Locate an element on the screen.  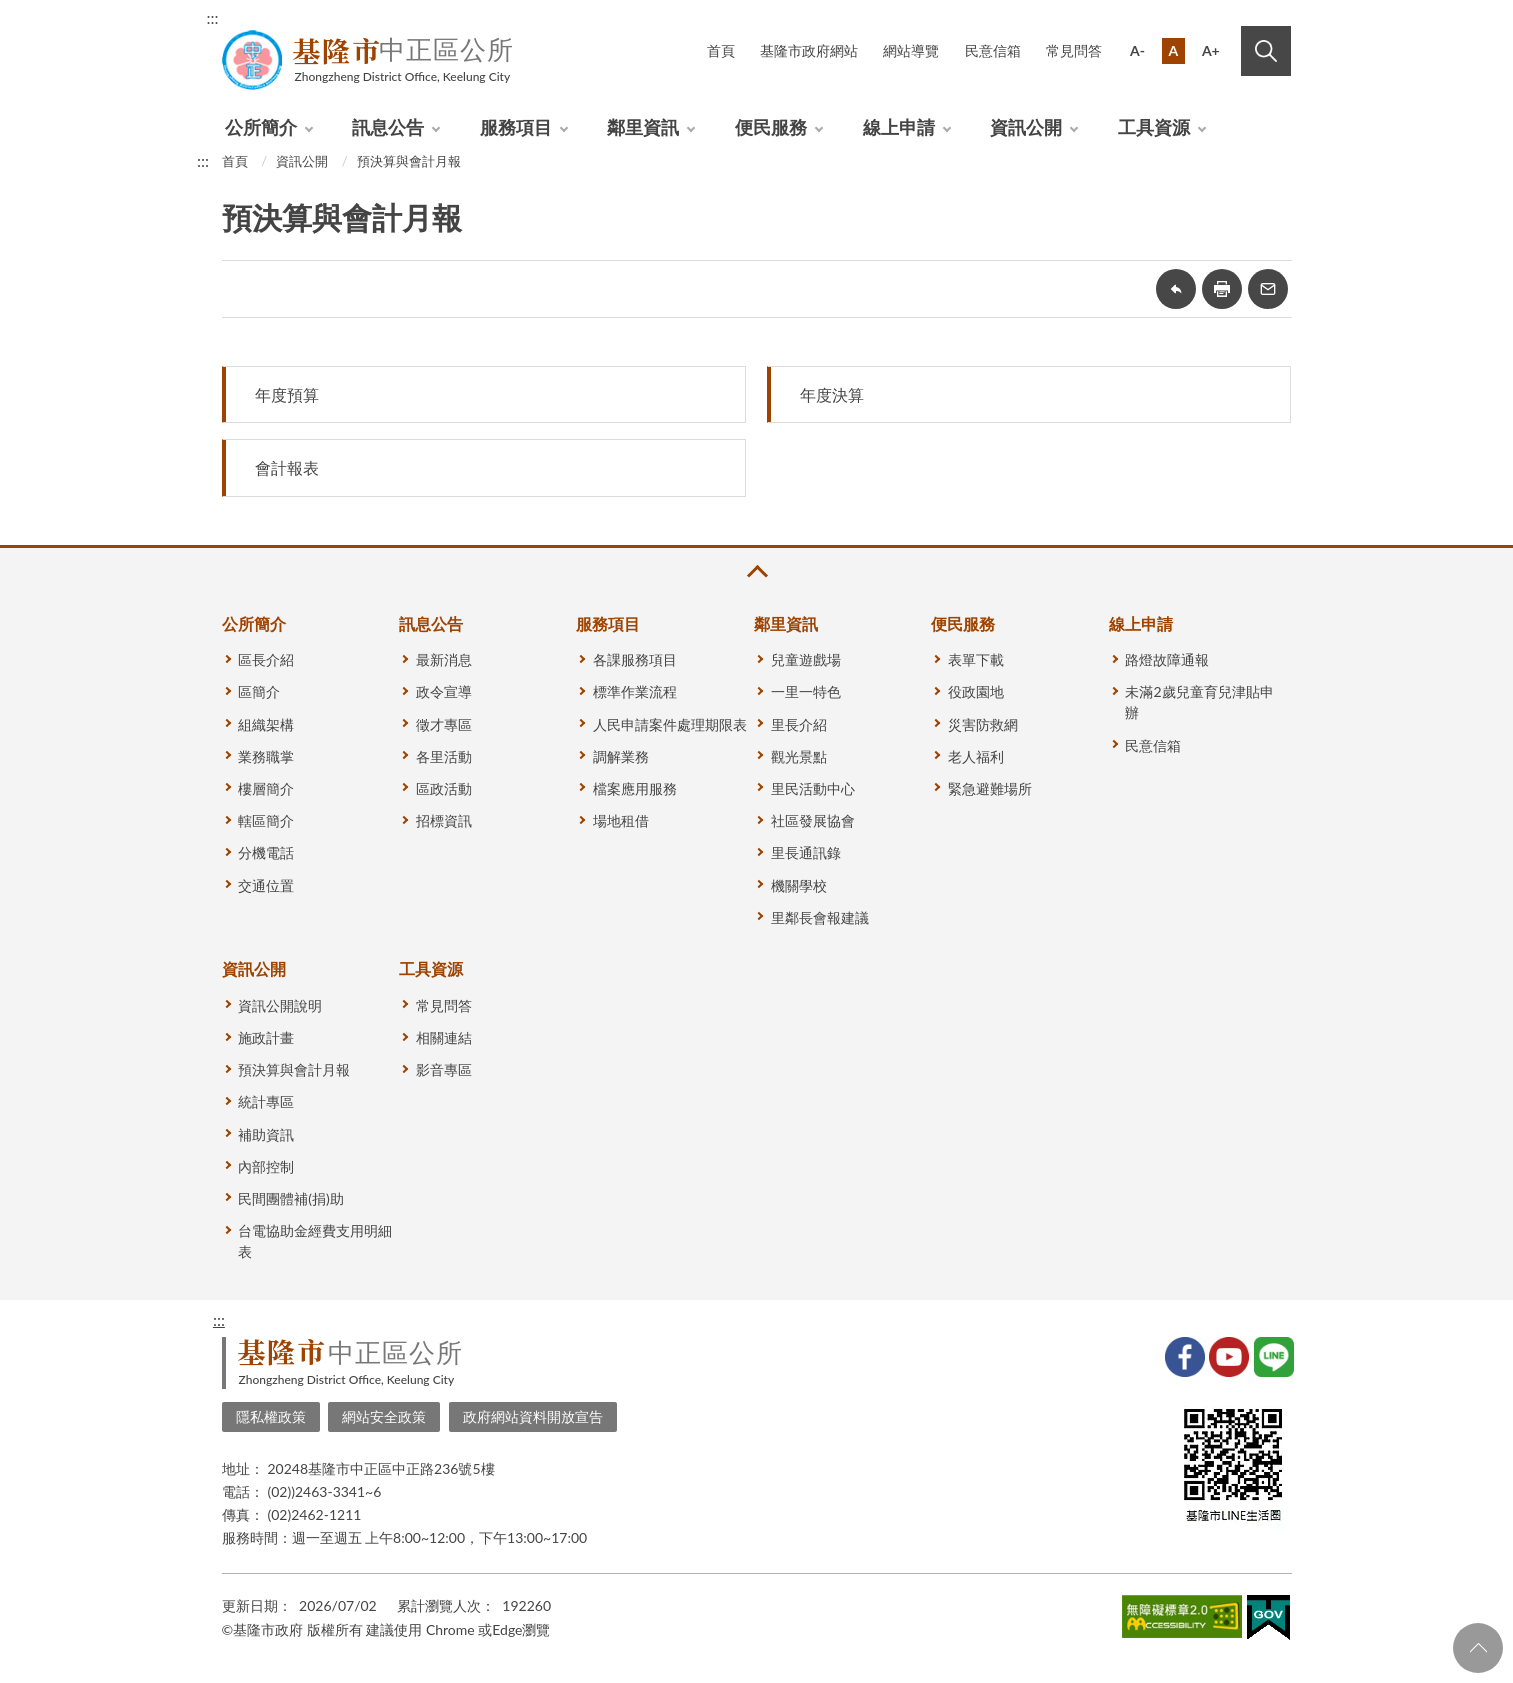
資訊公開 is located at coordinates (1026, 127).